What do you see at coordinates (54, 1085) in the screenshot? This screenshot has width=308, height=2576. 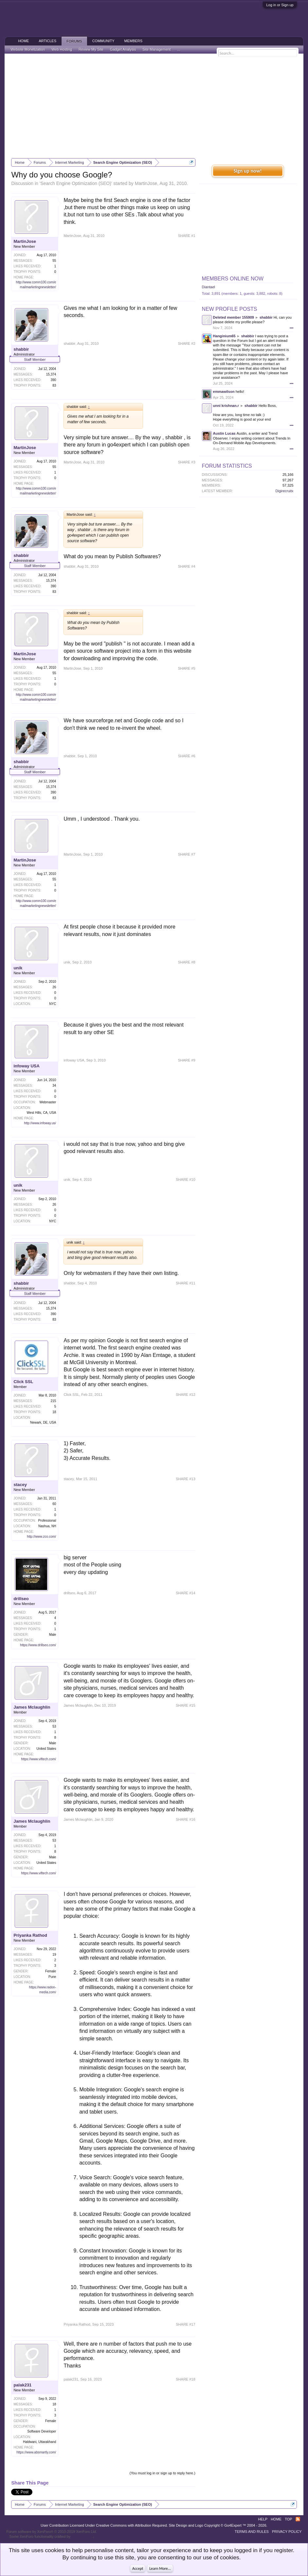 I see `34` at bounding box center [54, 1085].